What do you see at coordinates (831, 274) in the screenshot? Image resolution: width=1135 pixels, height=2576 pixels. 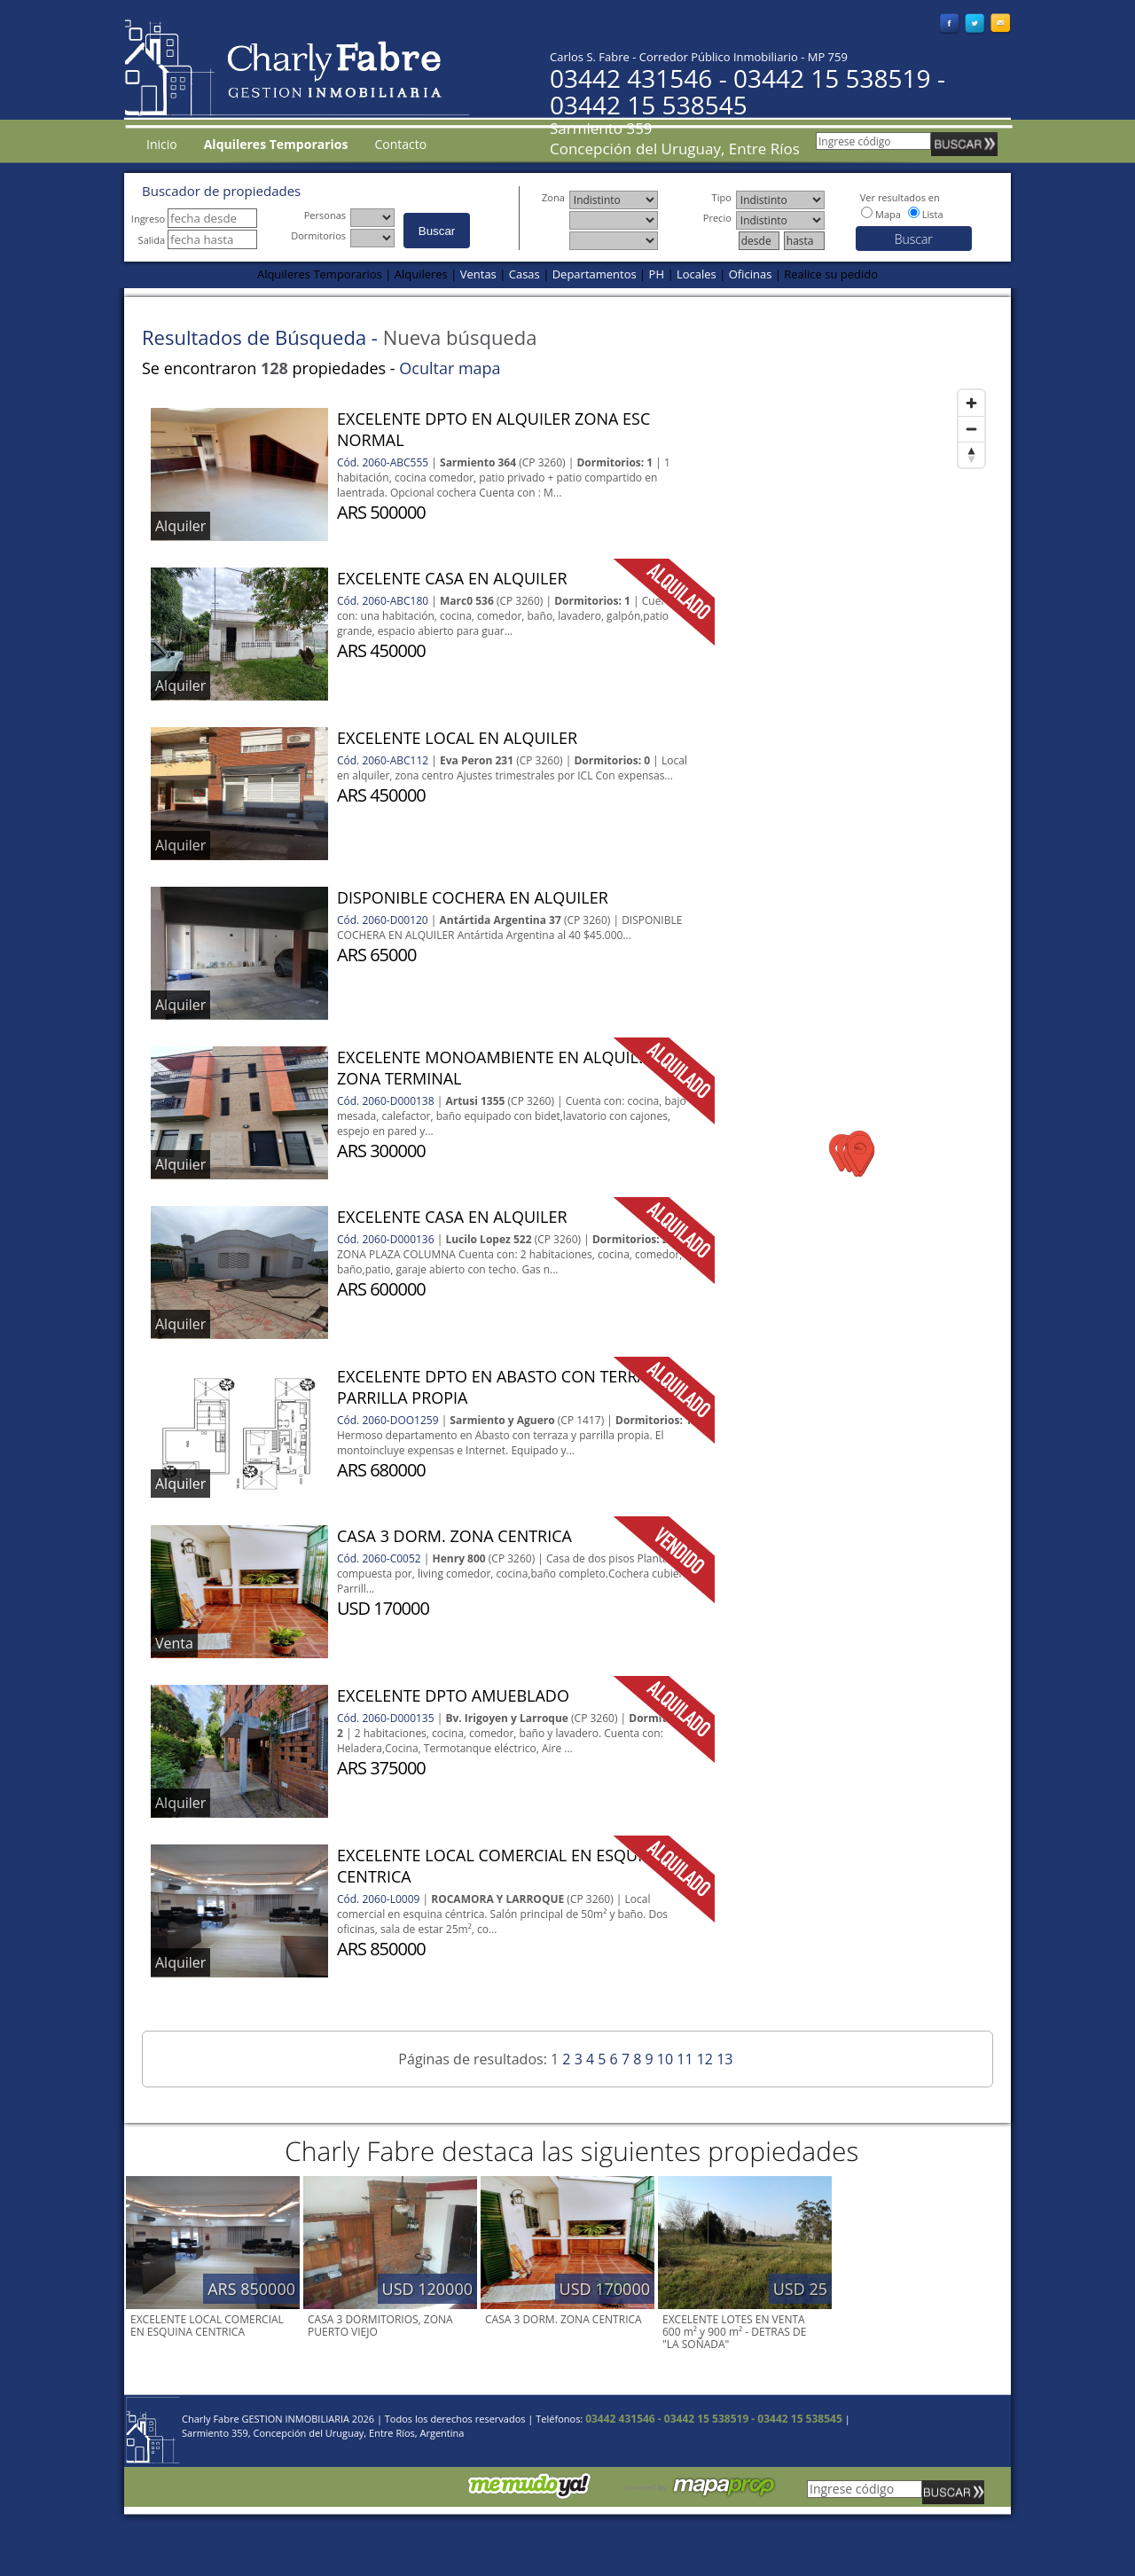 I see `Realice su pedido` at bounding box center [831, 274].